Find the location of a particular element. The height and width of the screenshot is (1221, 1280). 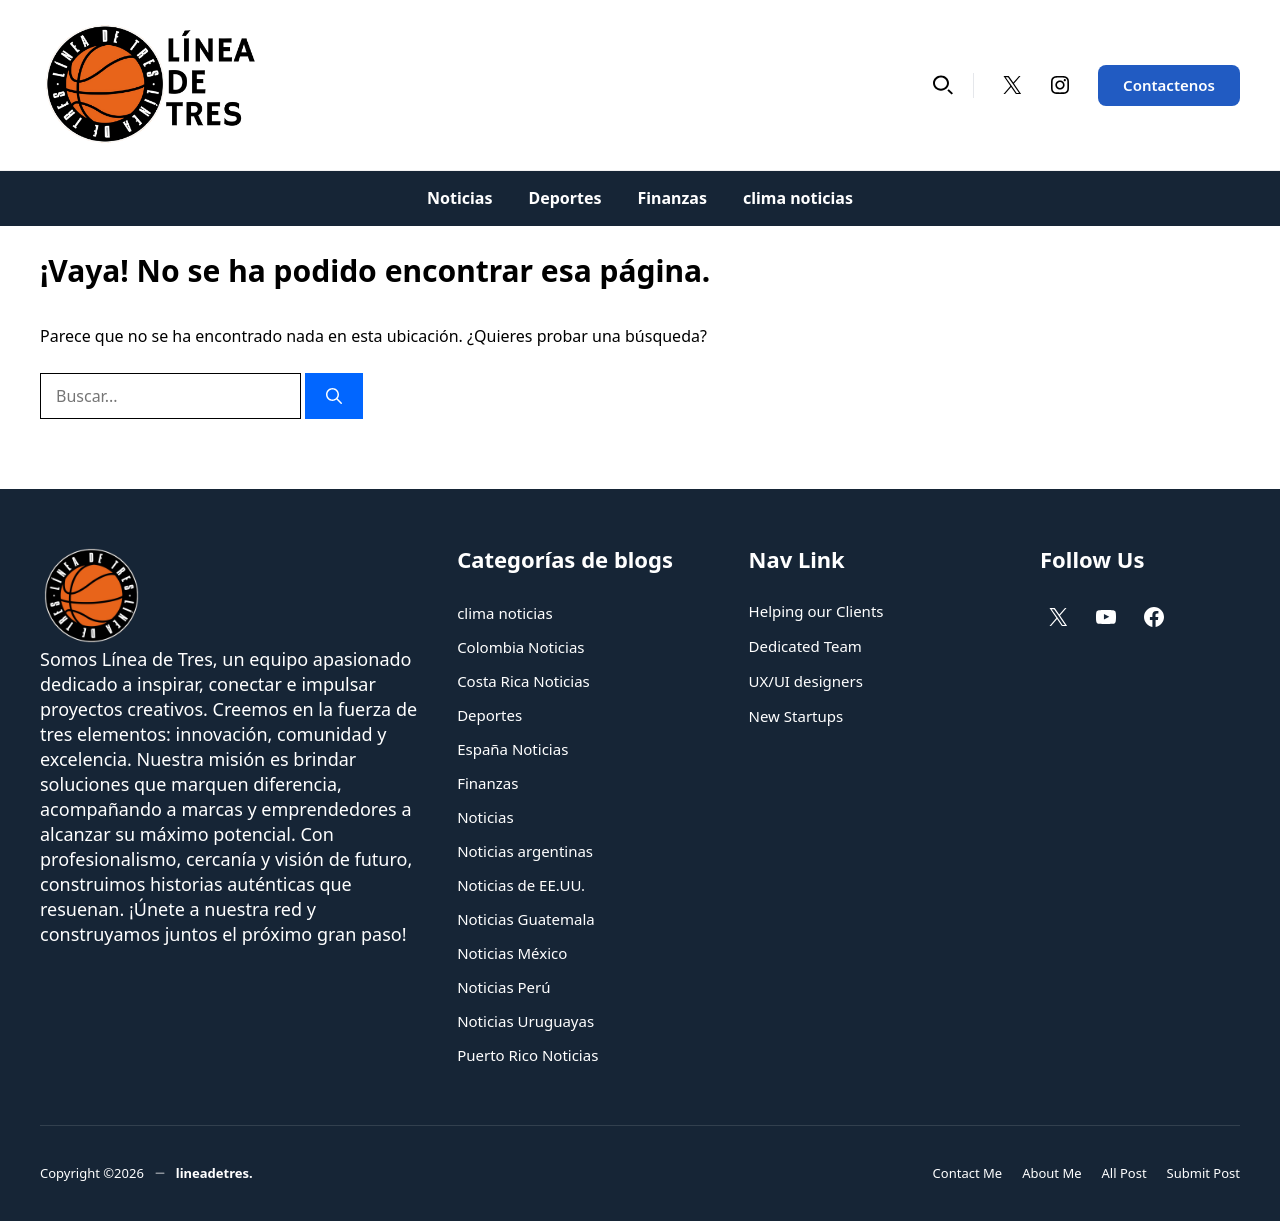

Noticias is located at coordinates (459, 198).